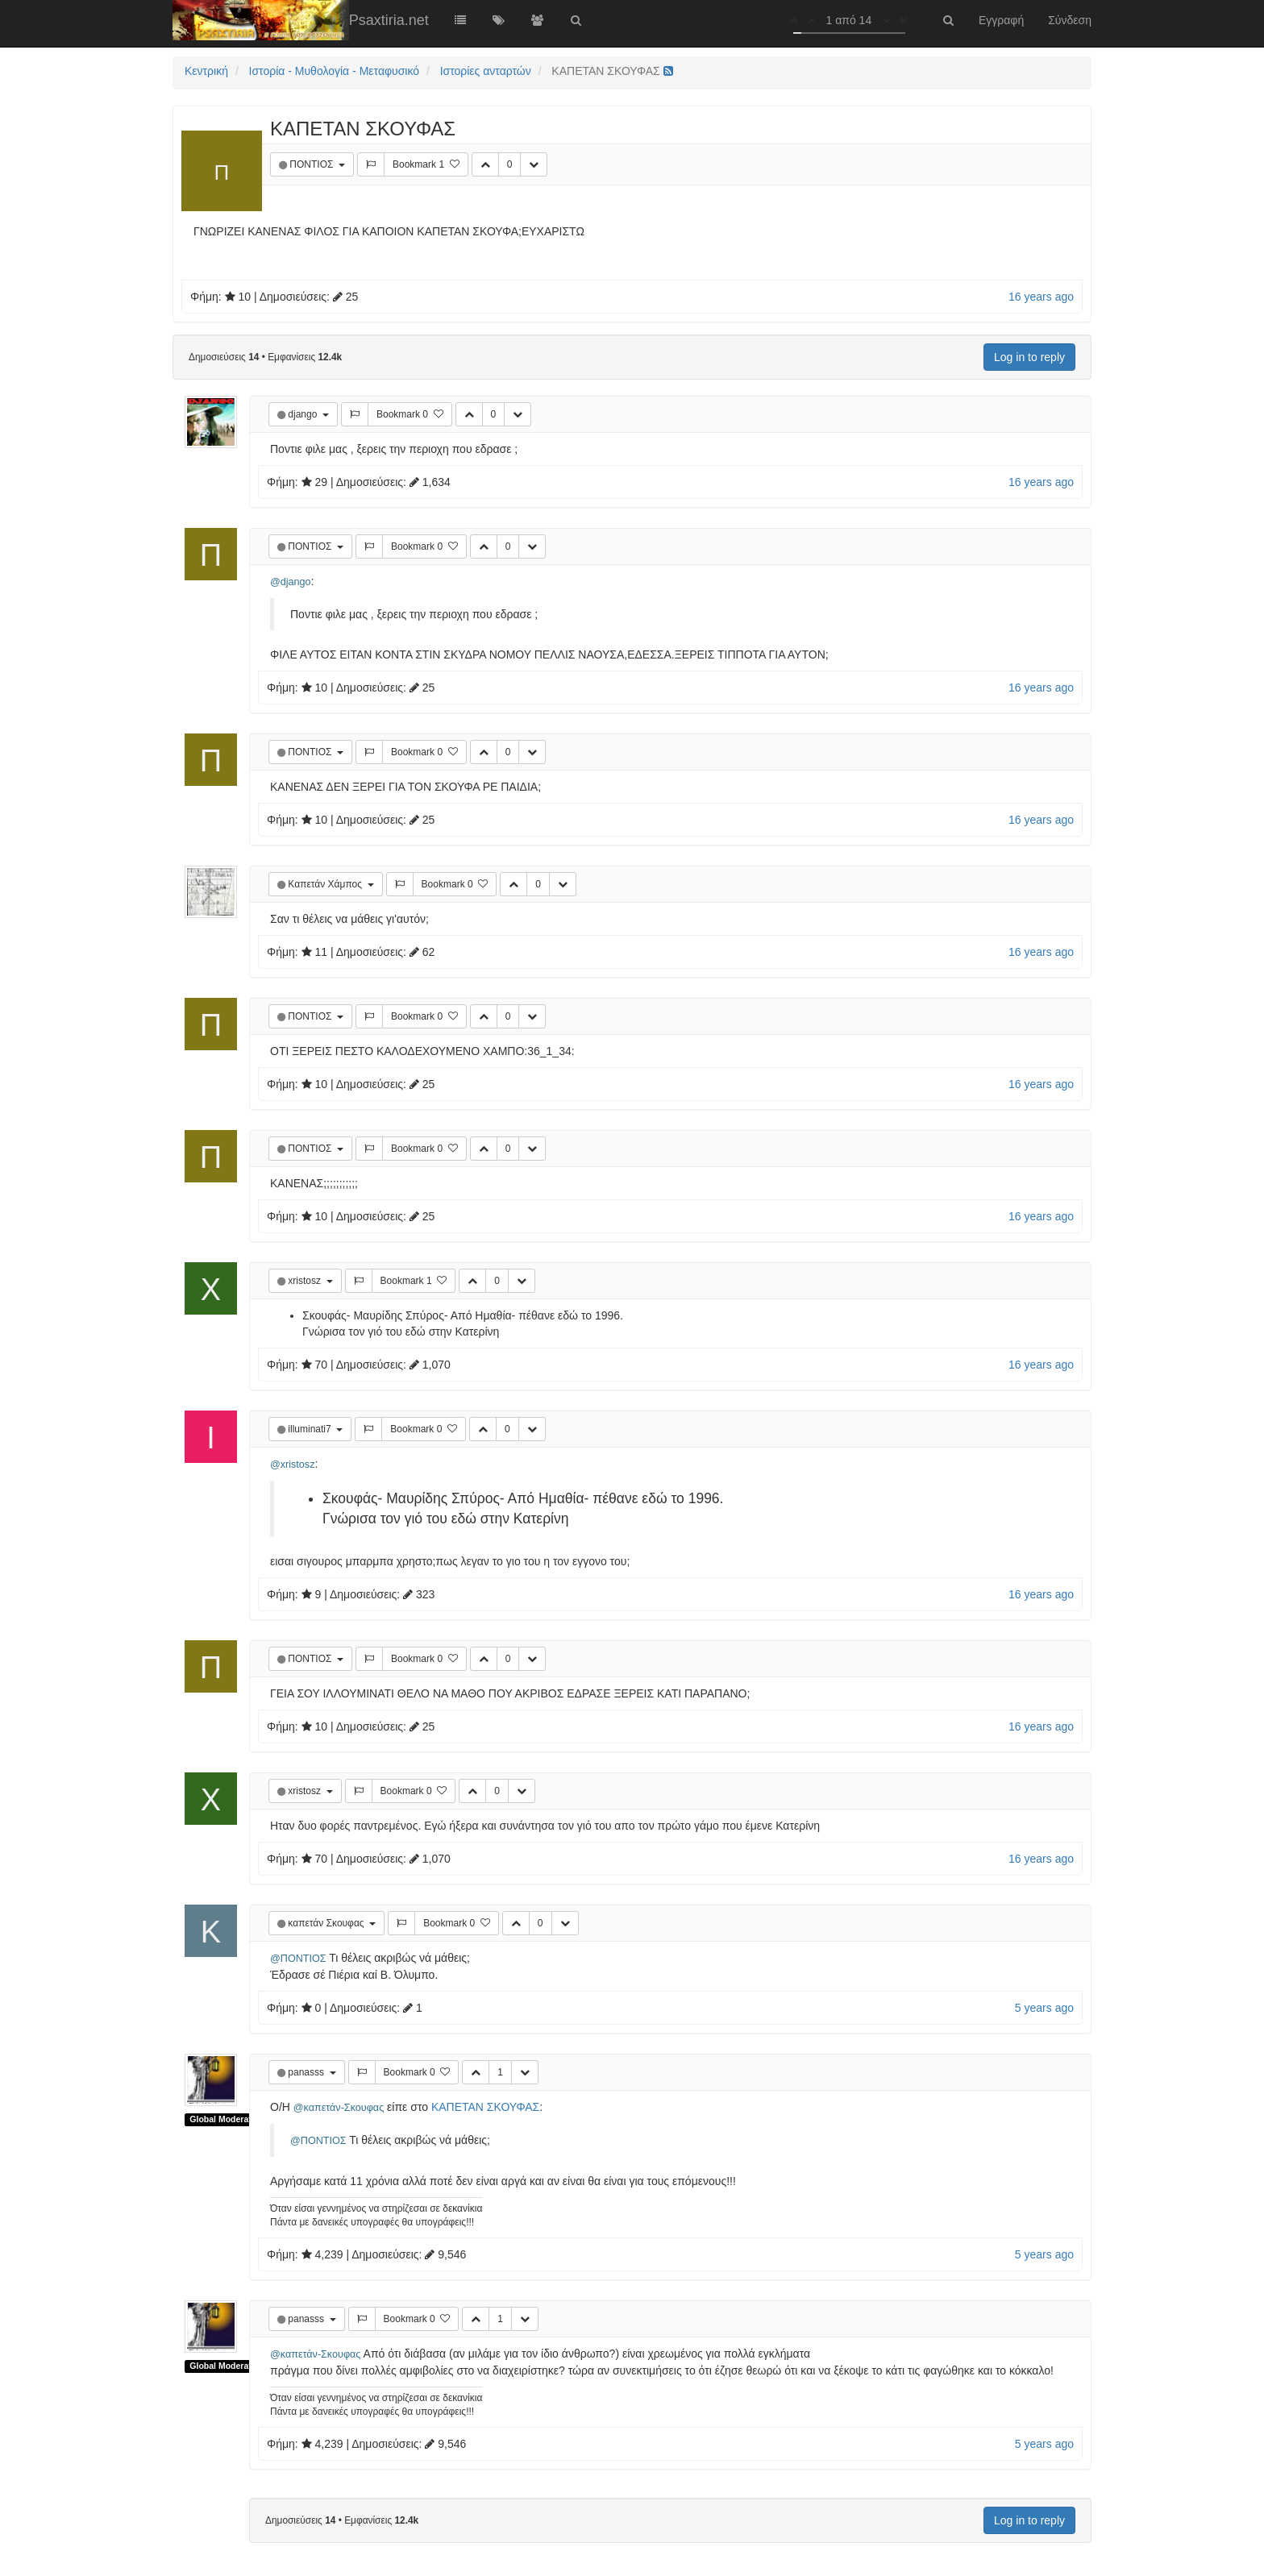  Describe the element at coordinates (1029, 357) in the screenshot. I see `Log in to reply` at that location.